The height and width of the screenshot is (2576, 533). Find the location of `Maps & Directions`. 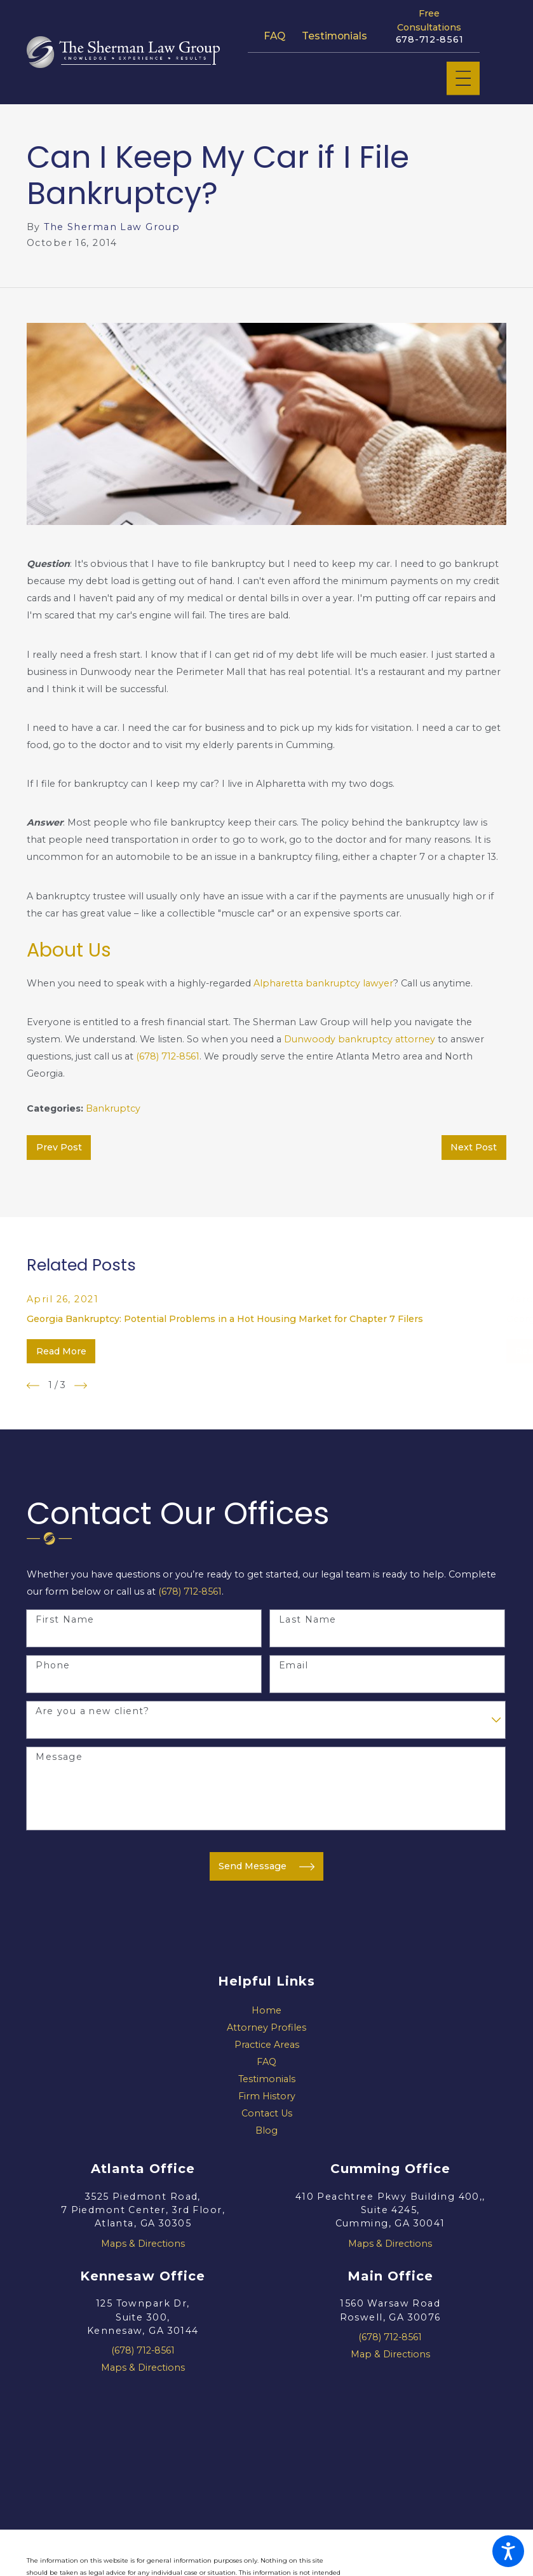

Maps & Directions is located at coordinates (143, 2243).